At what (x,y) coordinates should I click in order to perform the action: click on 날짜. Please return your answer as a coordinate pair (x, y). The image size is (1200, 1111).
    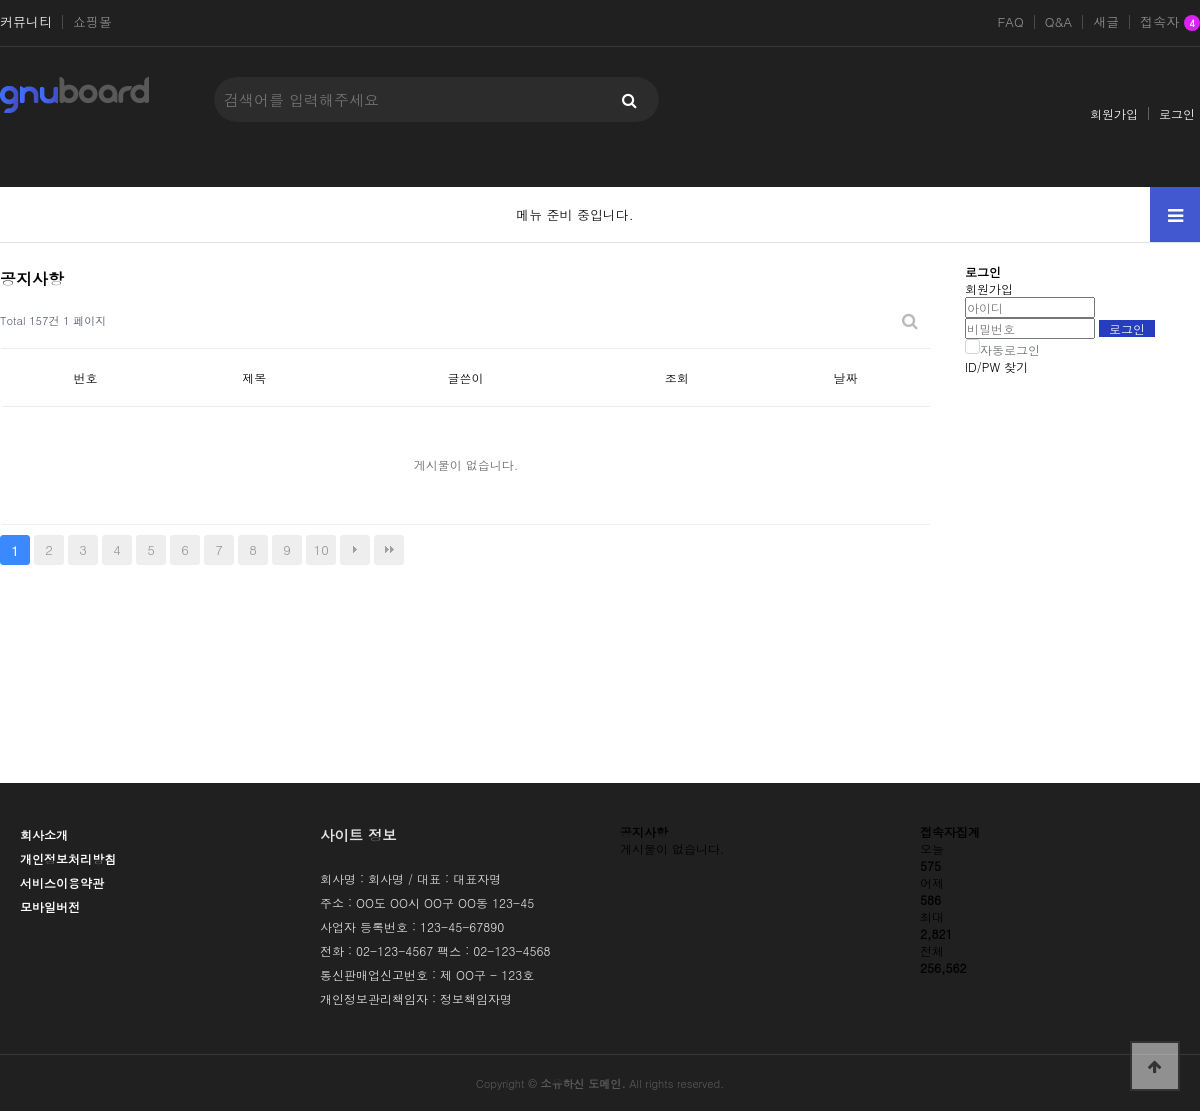
    Looking at the image, I should click on (846, 377).